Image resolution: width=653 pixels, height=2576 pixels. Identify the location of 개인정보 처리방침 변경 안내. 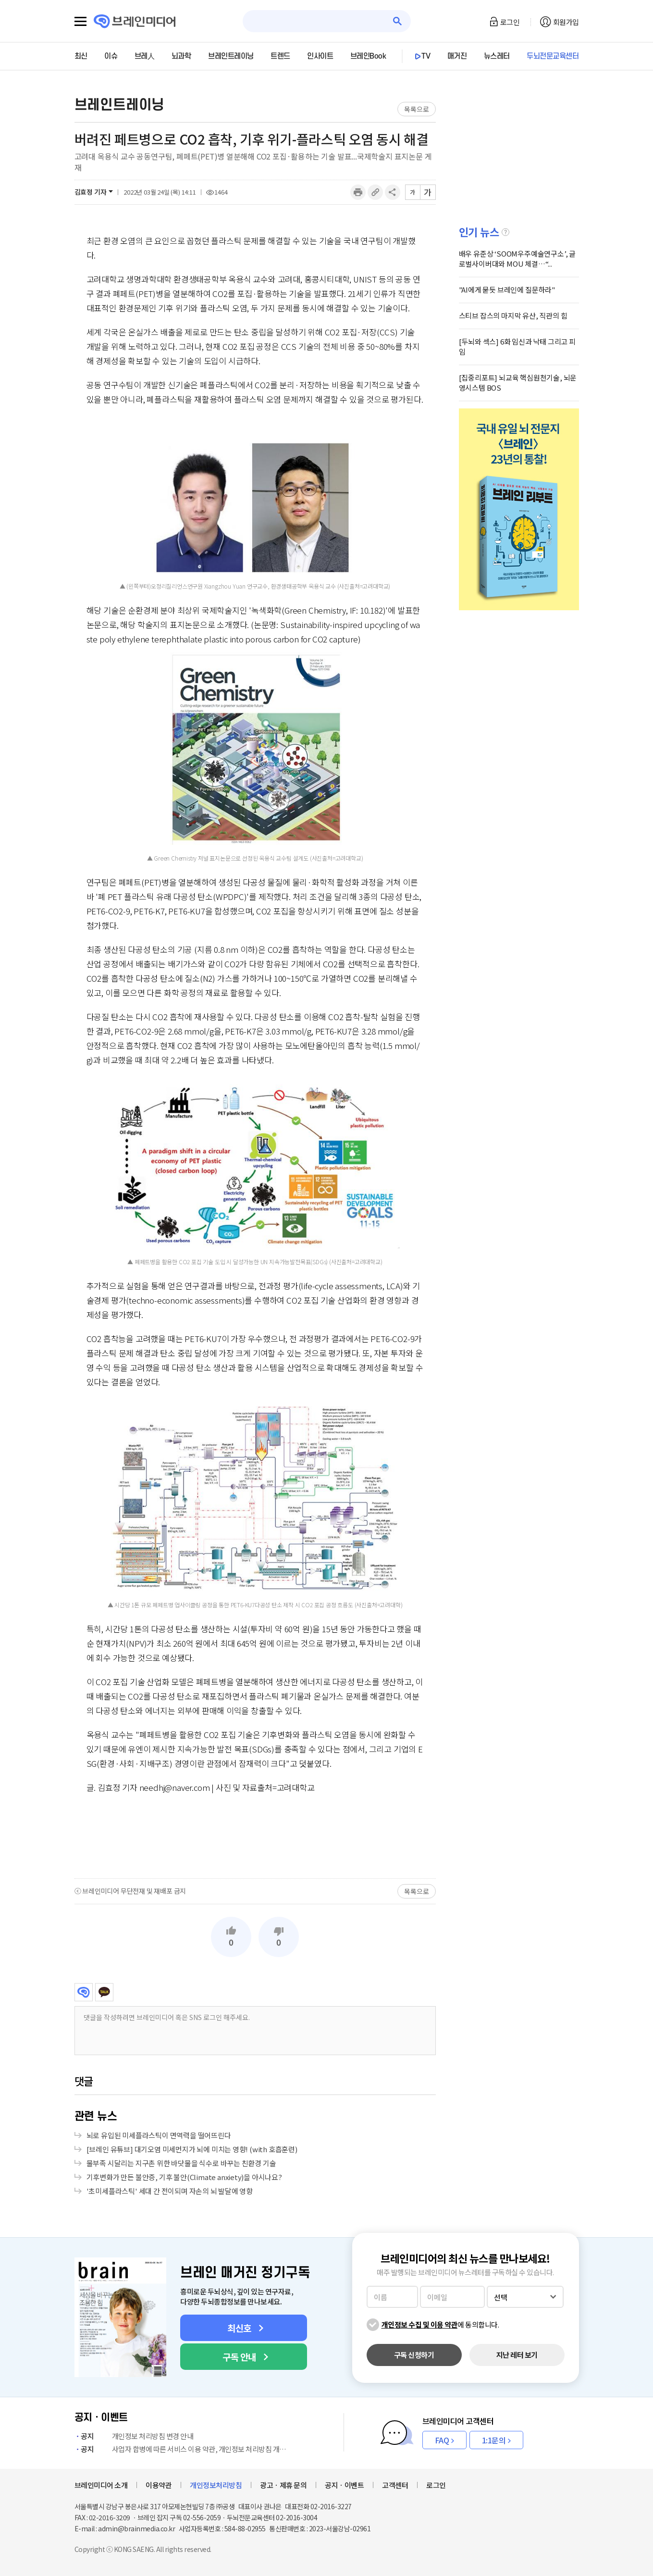
(134, 2436).